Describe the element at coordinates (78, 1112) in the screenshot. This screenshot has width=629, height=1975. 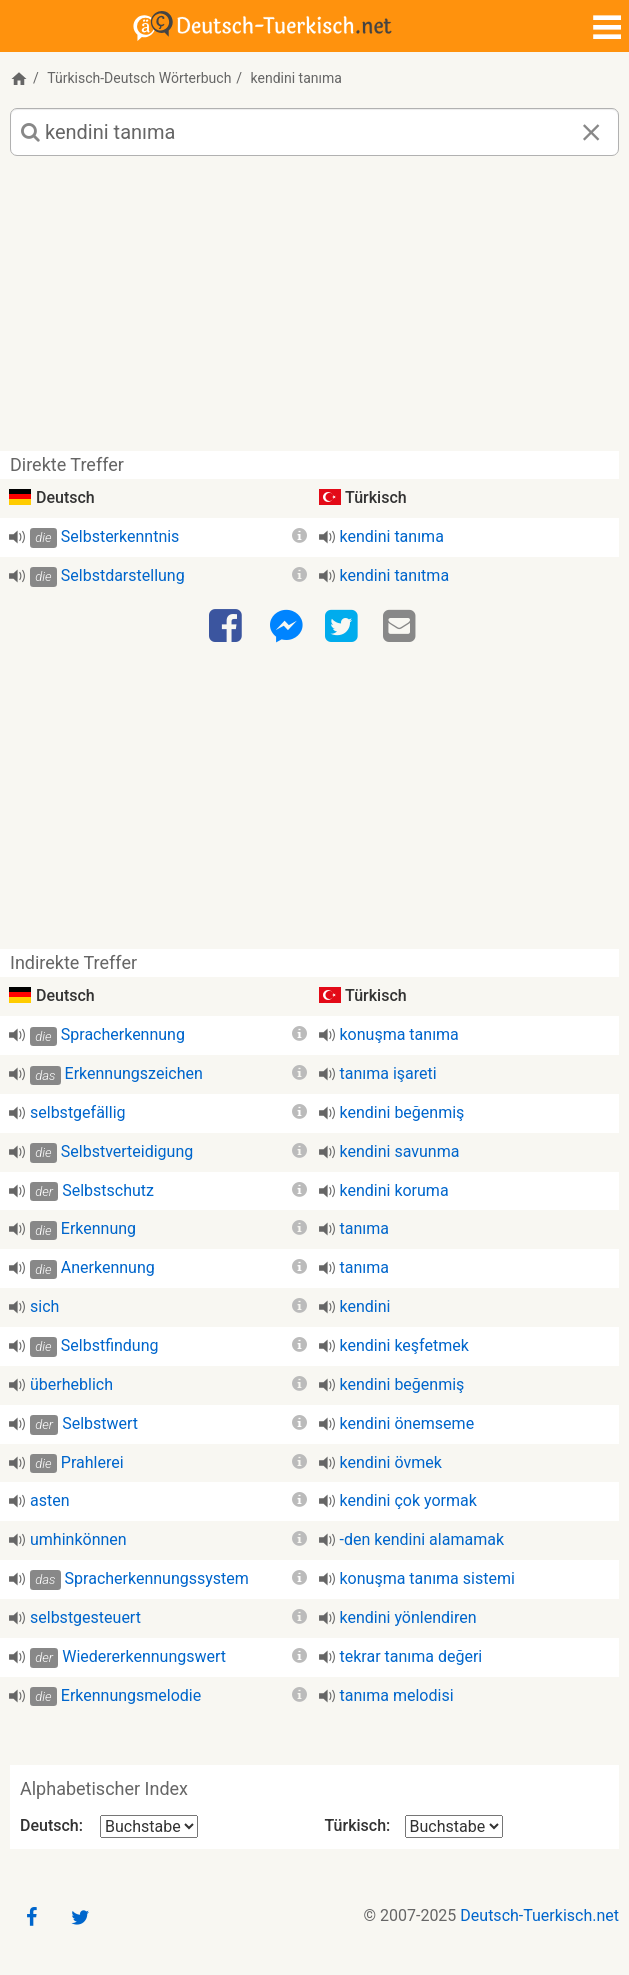
I see `selbstgefällig` at that location.